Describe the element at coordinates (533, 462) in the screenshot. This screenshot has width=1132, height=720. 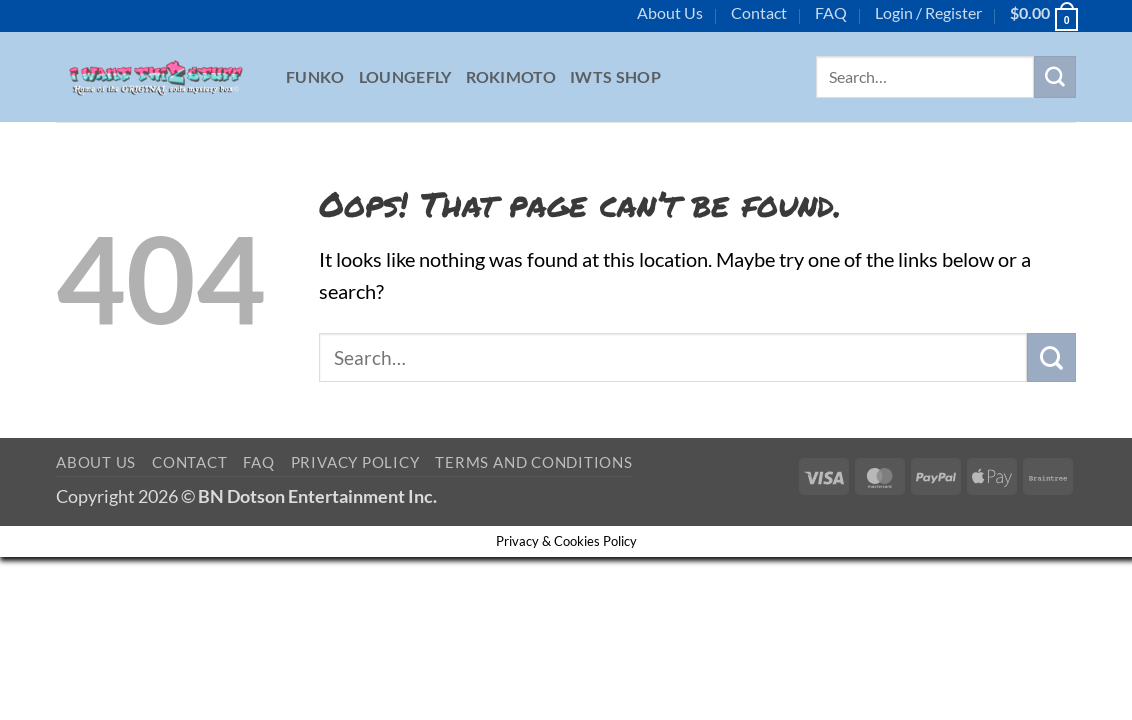
I see `Terms and Conditions` at that location.